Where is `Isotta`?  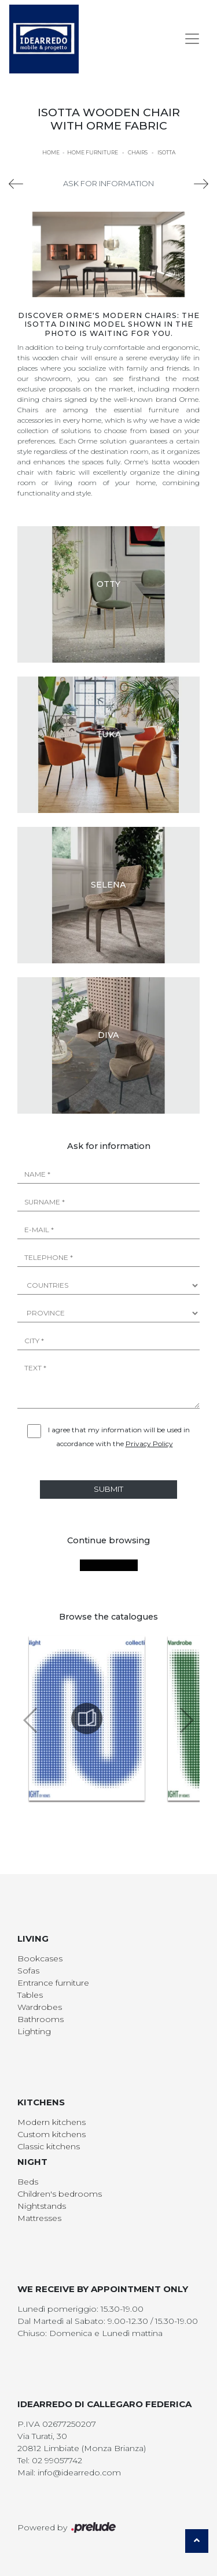 Isotta is located at coordinates (166, 152).